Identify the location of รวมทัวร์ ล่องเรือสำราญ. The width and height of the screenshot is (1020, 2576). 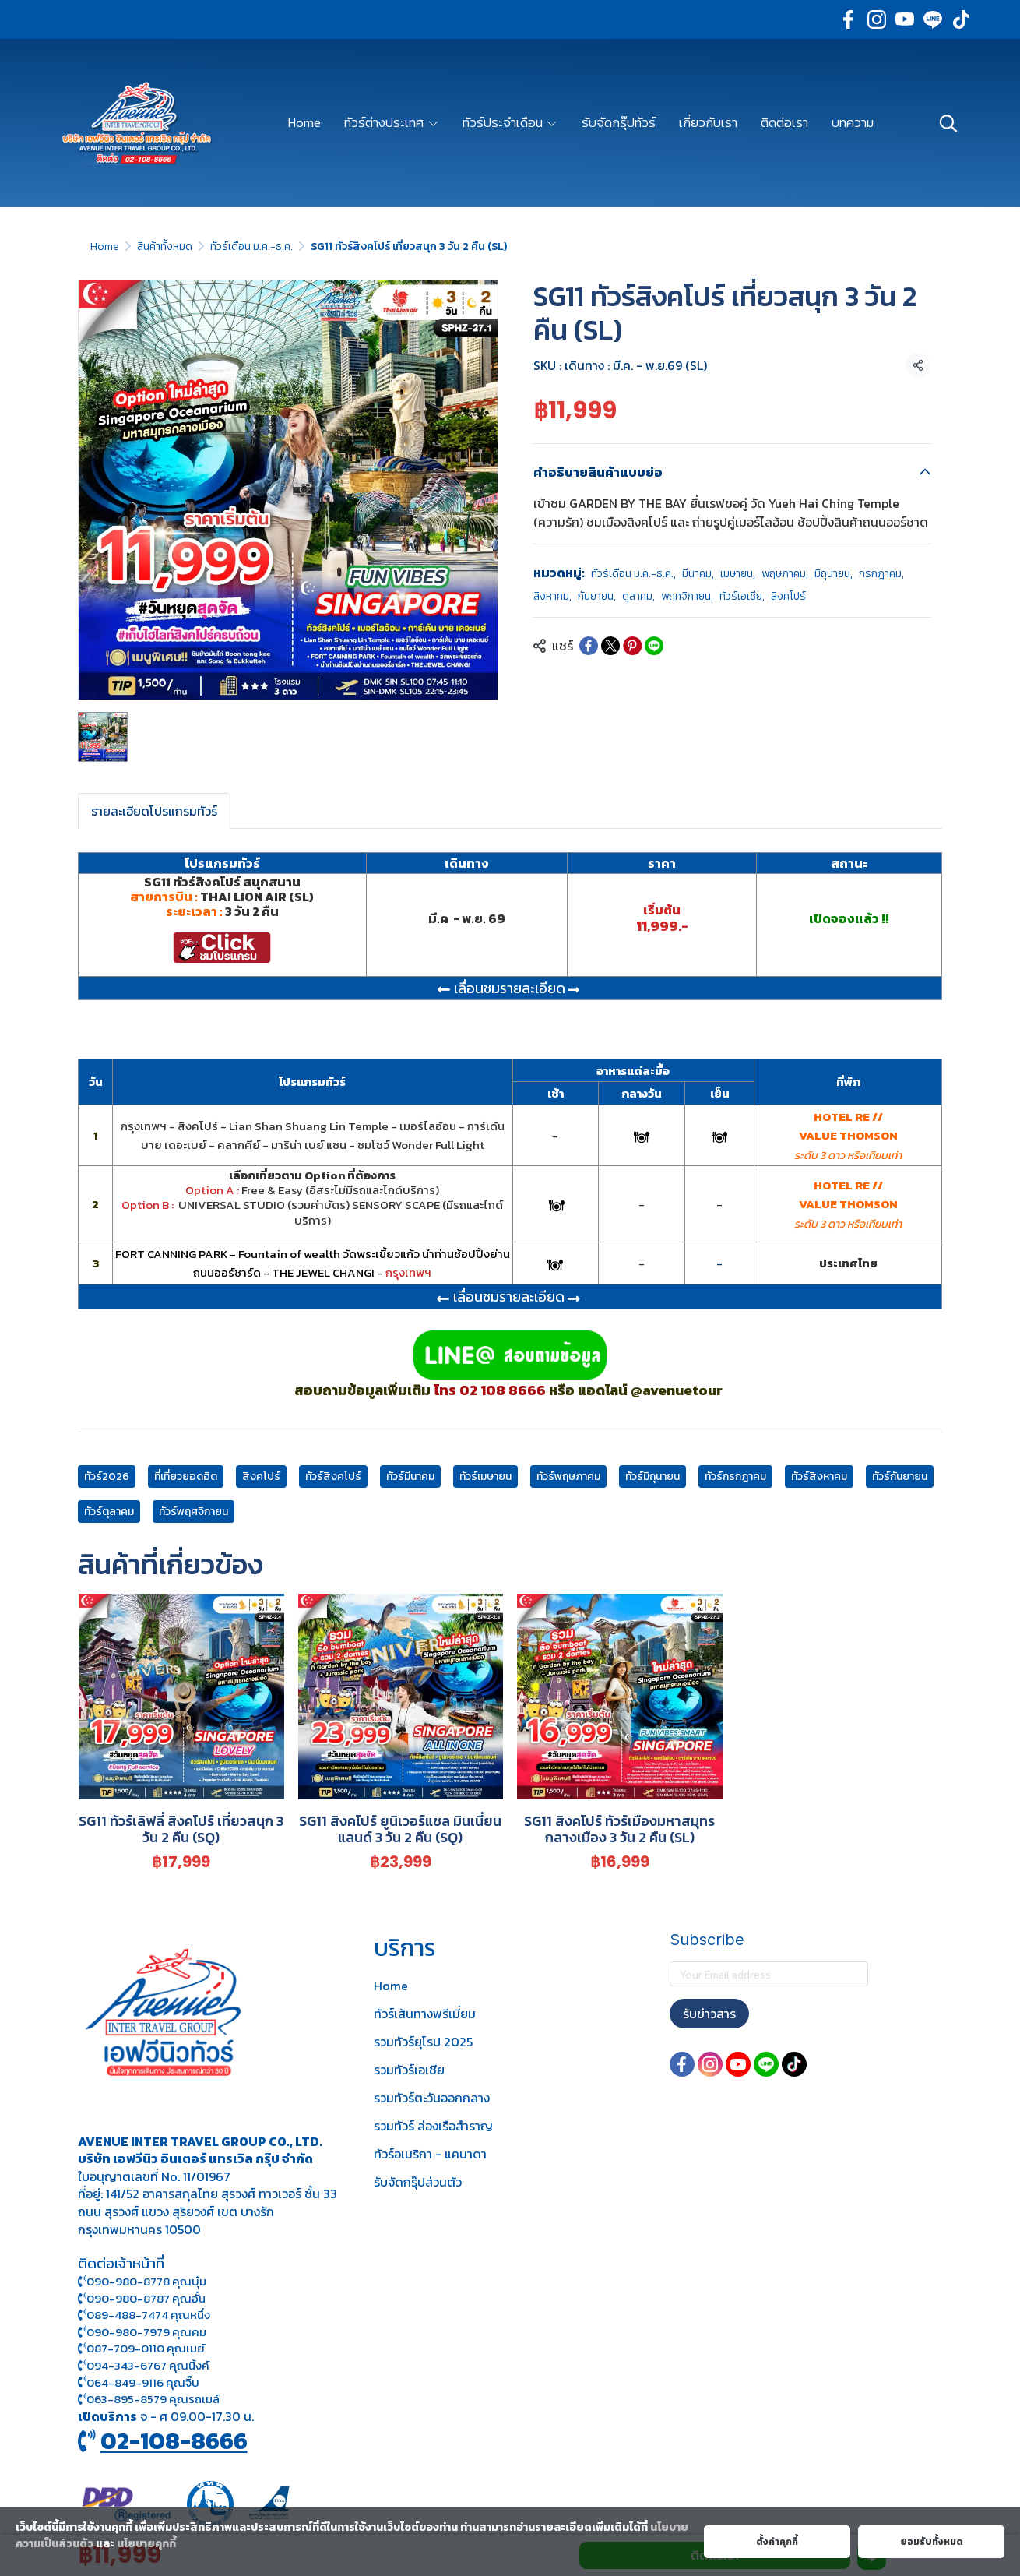
(433, 2125).